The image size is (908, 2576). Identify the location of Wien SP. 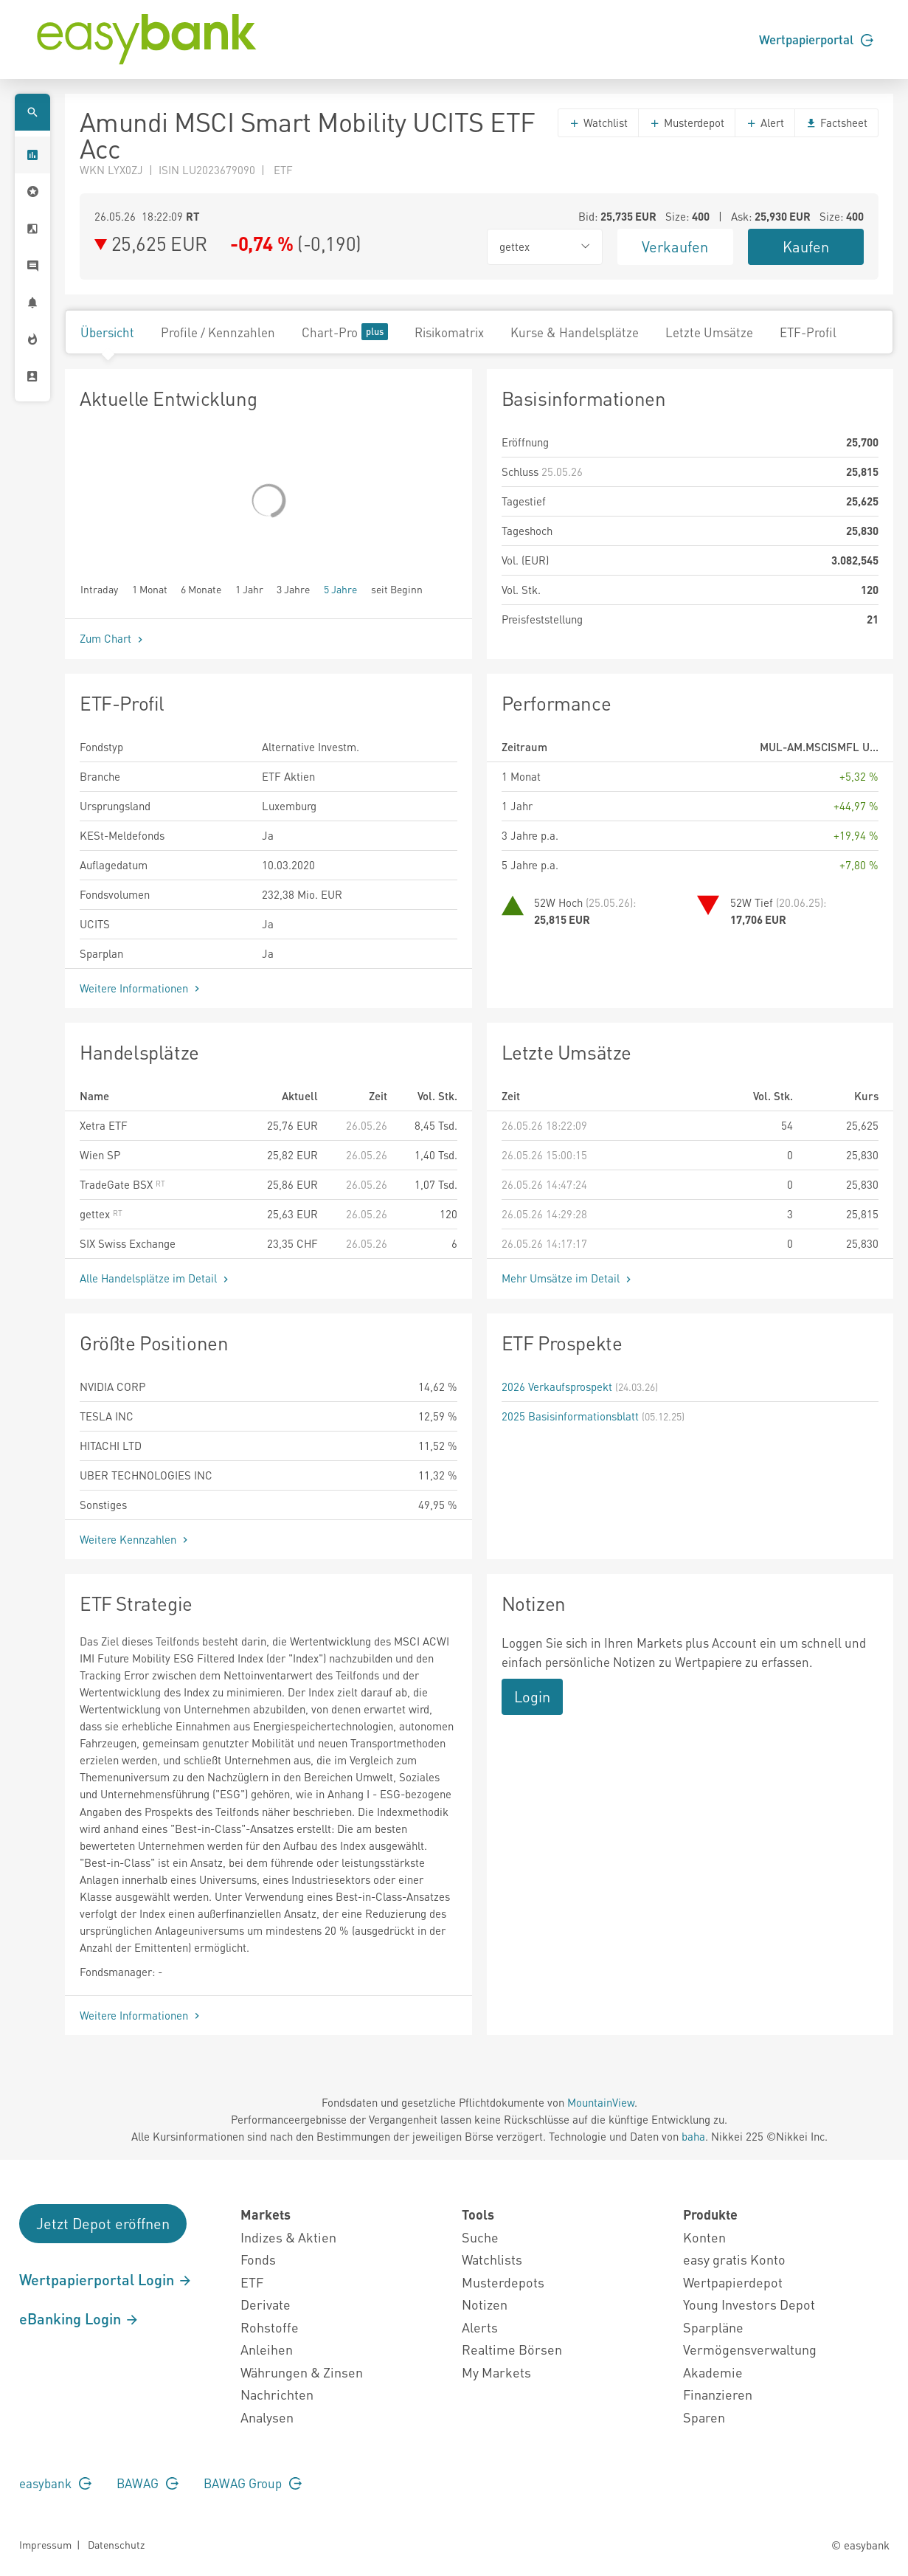
(100, 1154).